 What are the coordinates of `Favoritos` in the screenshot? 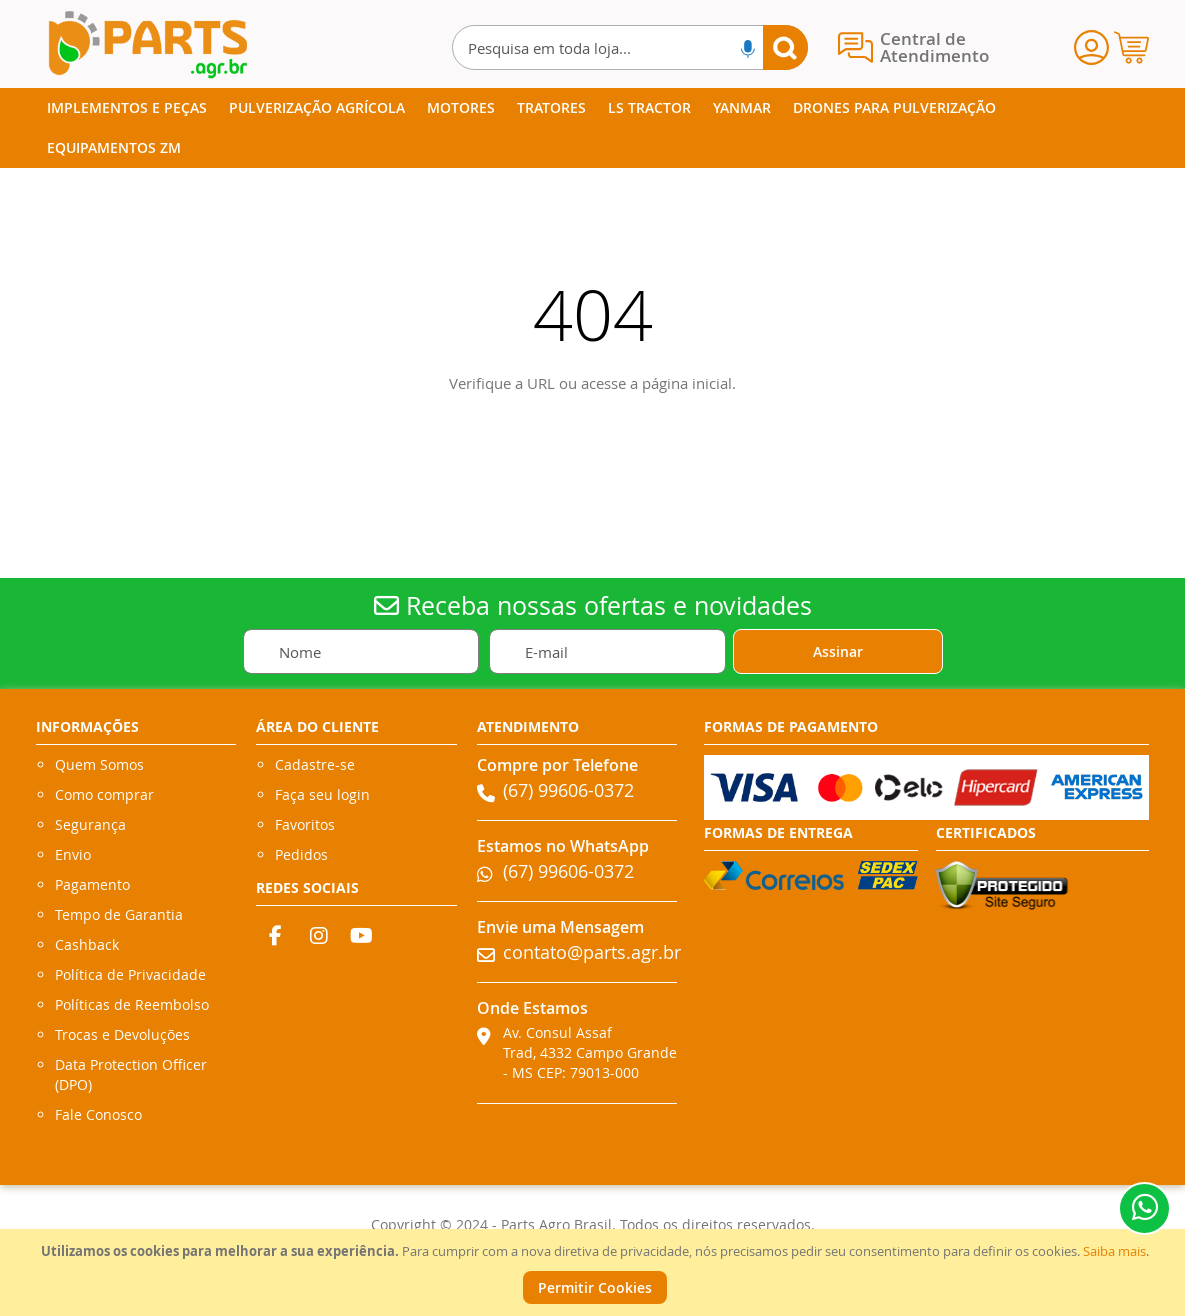 It's located at (305, 824).